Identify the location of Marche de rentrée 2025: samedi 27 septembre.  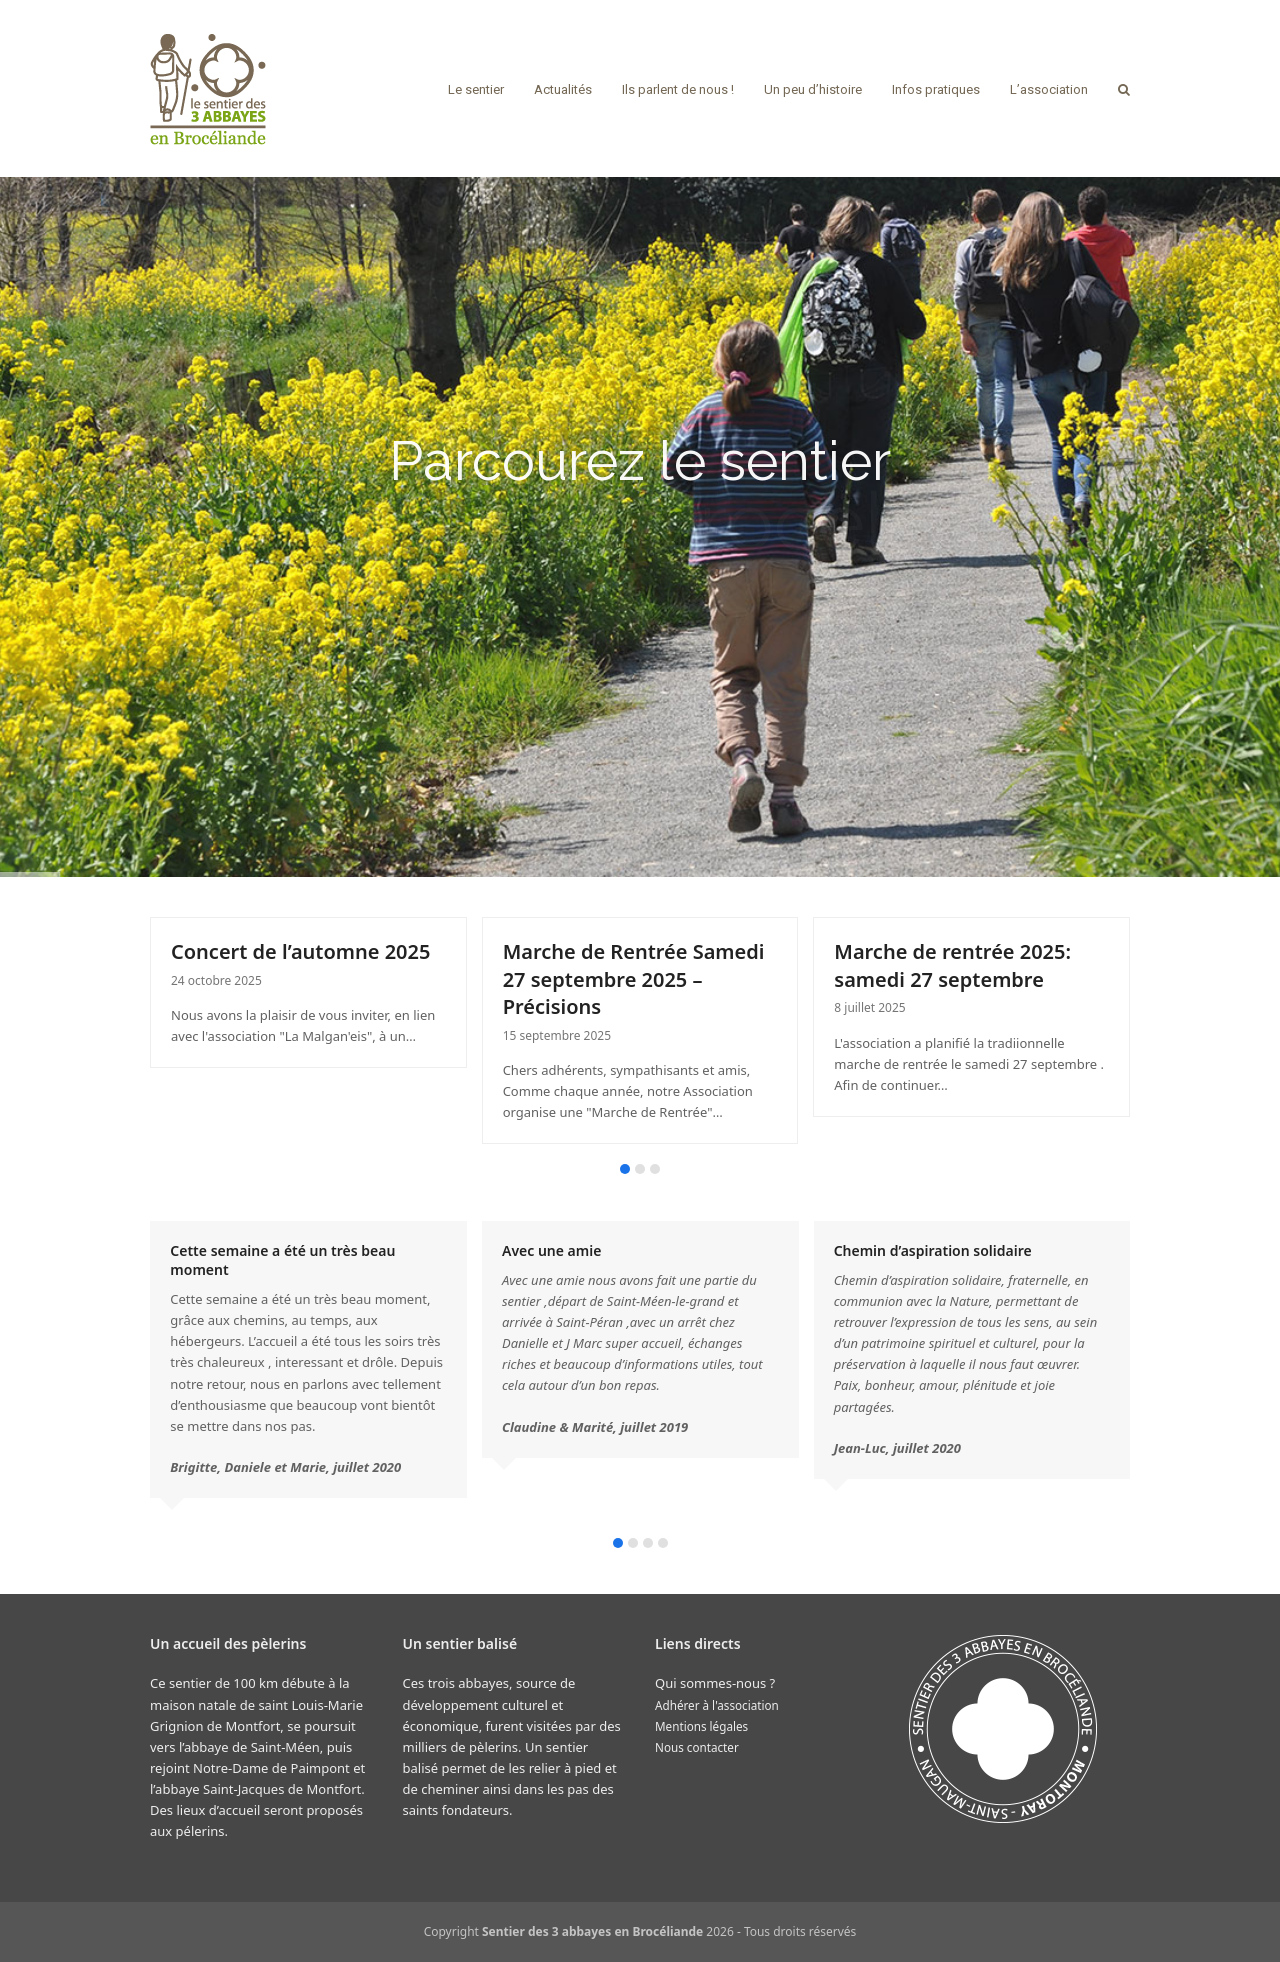
(952, 965).